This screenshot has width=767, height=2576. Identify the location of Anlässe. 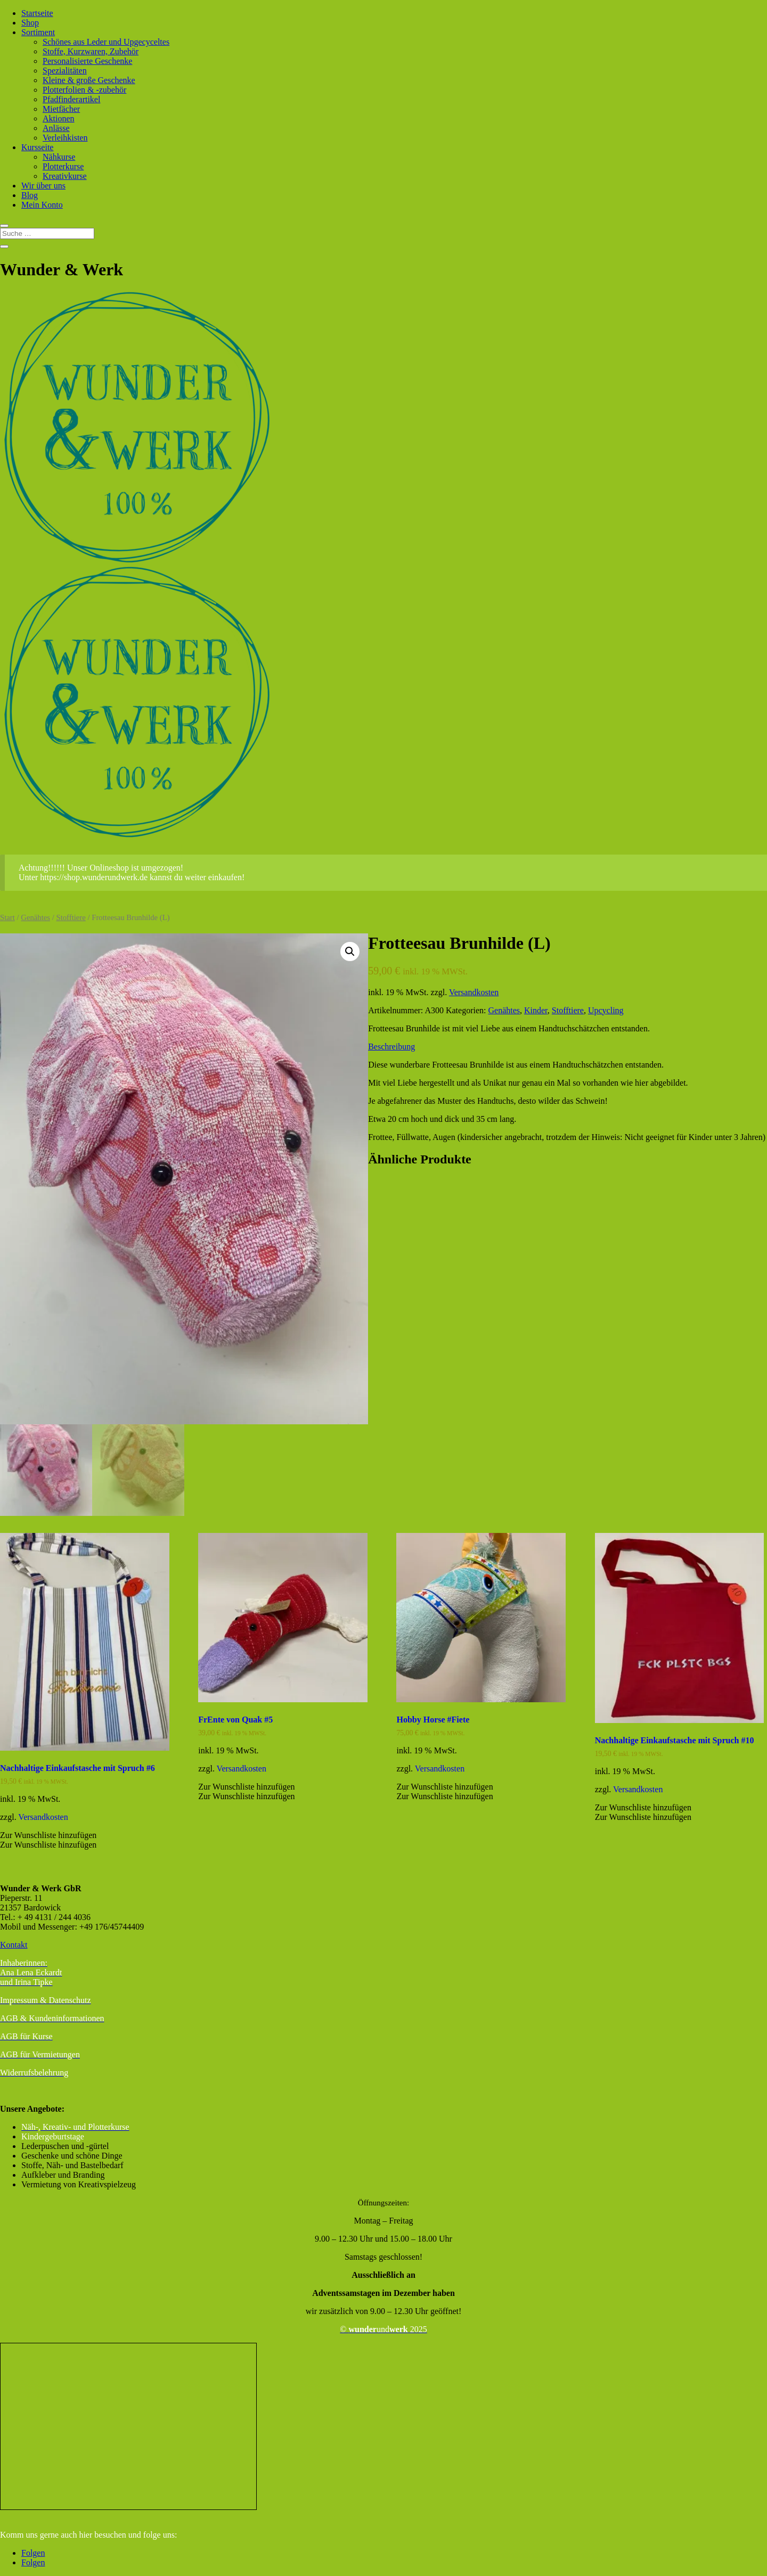
(56, 128).